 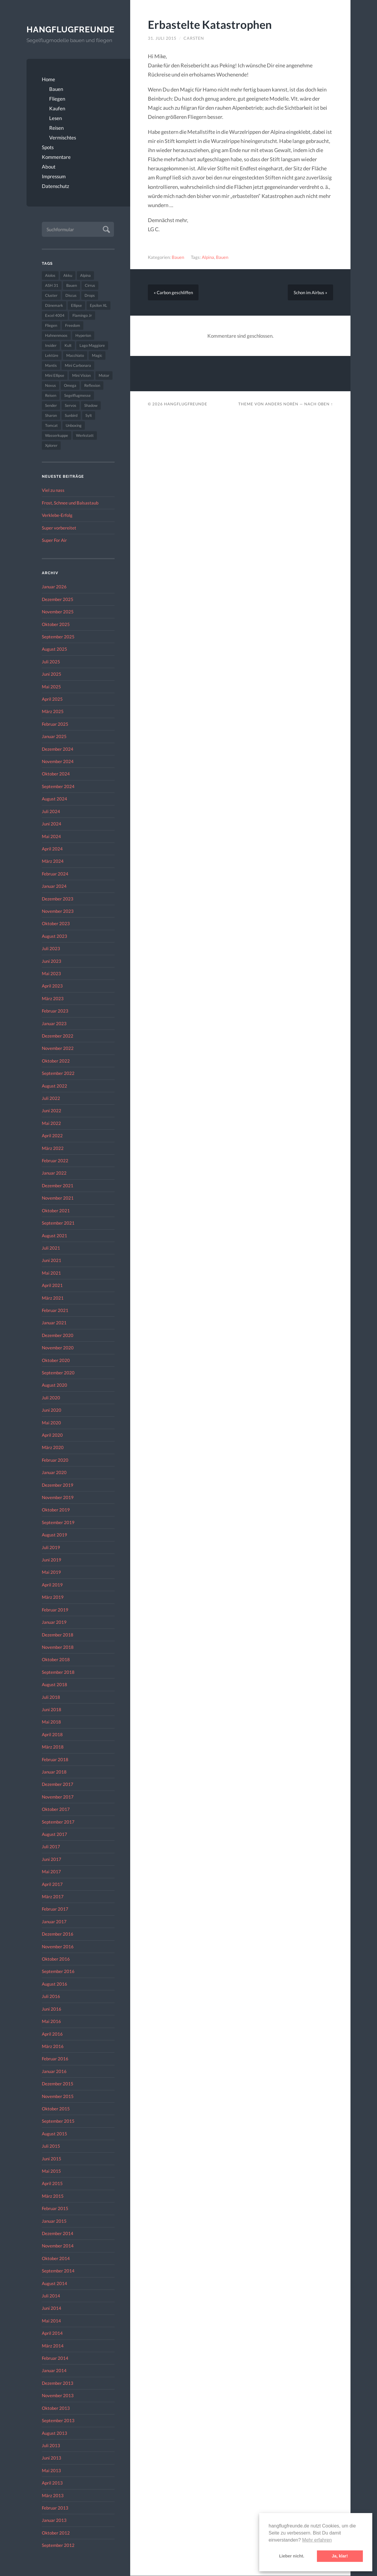 What do you see at coordinates (55, 1011) in the screenshot?
I see `Februar 2023` at bounding box center [55, 1011].